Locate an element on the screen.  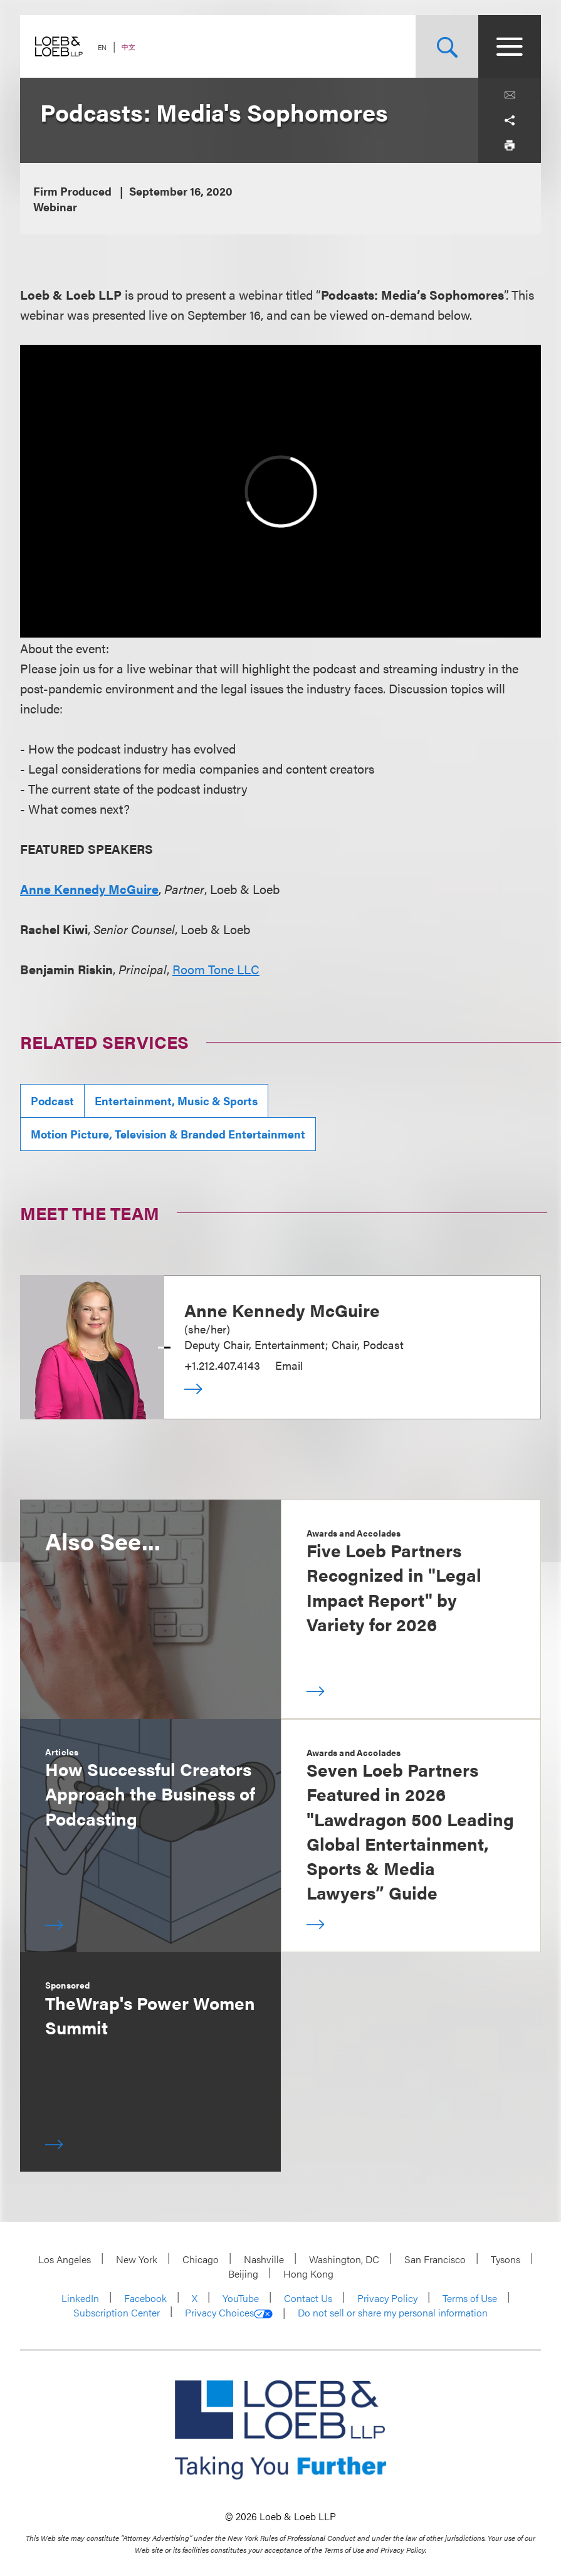
New York is located at coordinates (136, 2259).